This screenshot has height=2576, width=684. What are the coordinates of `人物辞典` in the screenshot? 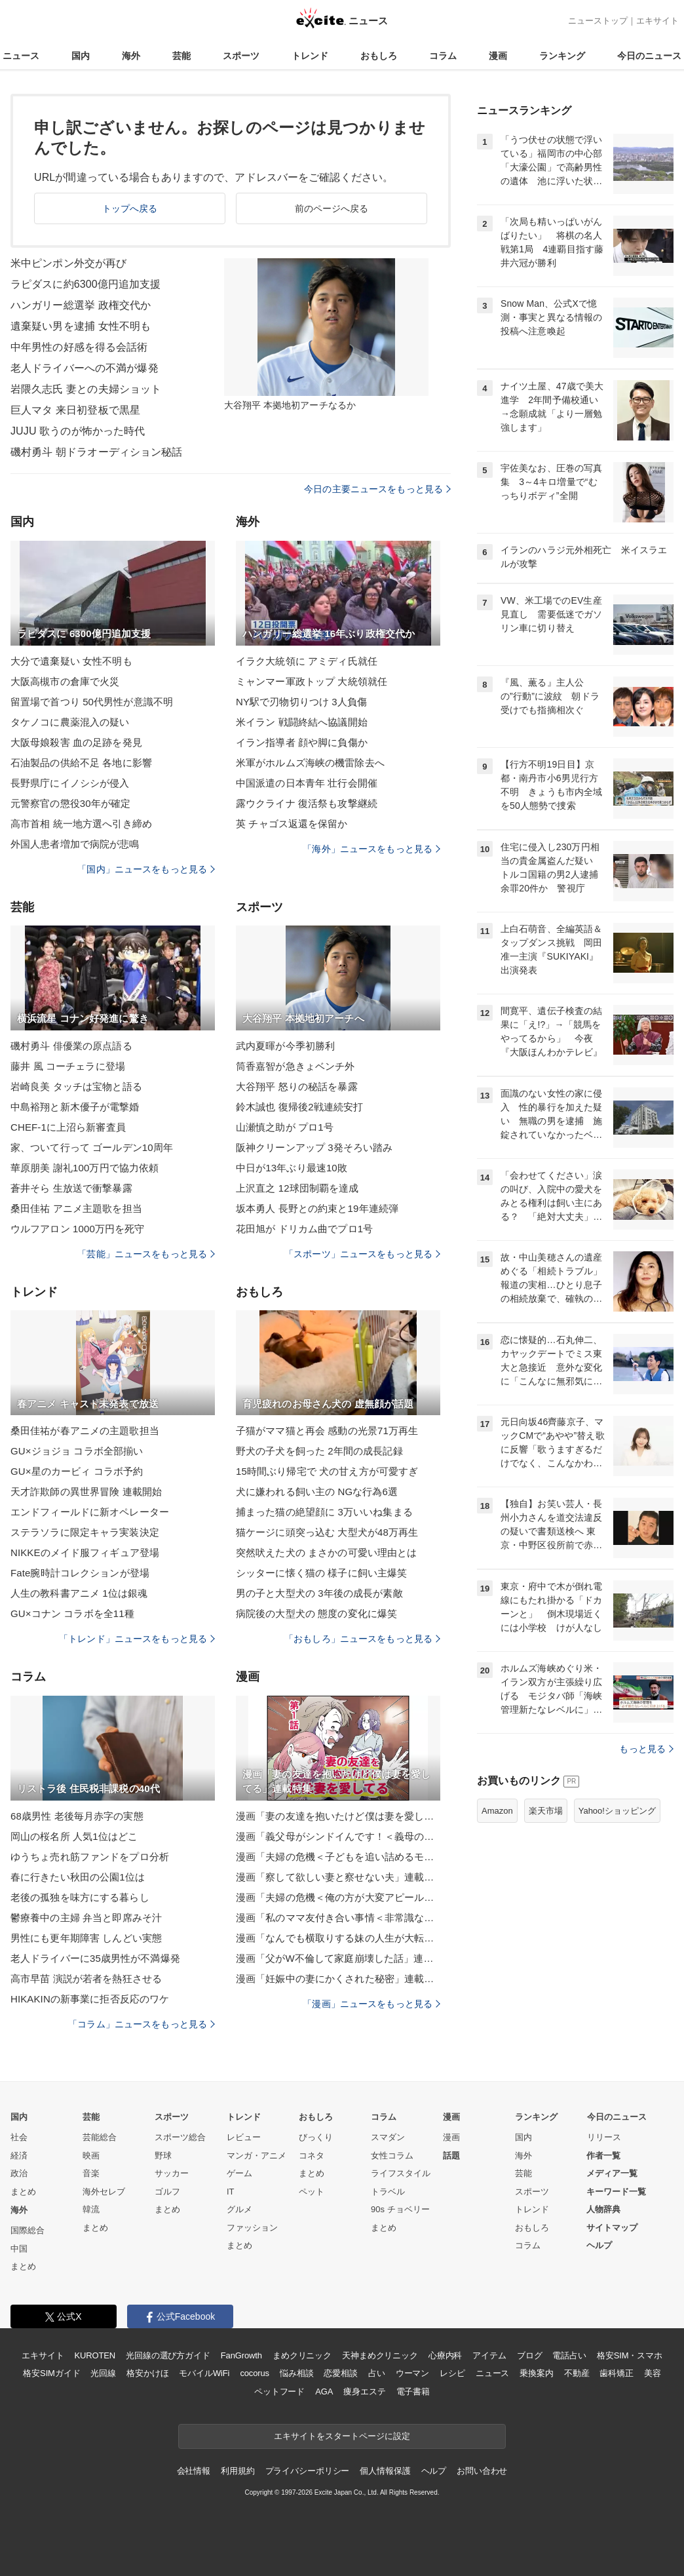 It's located at (603, 2209).